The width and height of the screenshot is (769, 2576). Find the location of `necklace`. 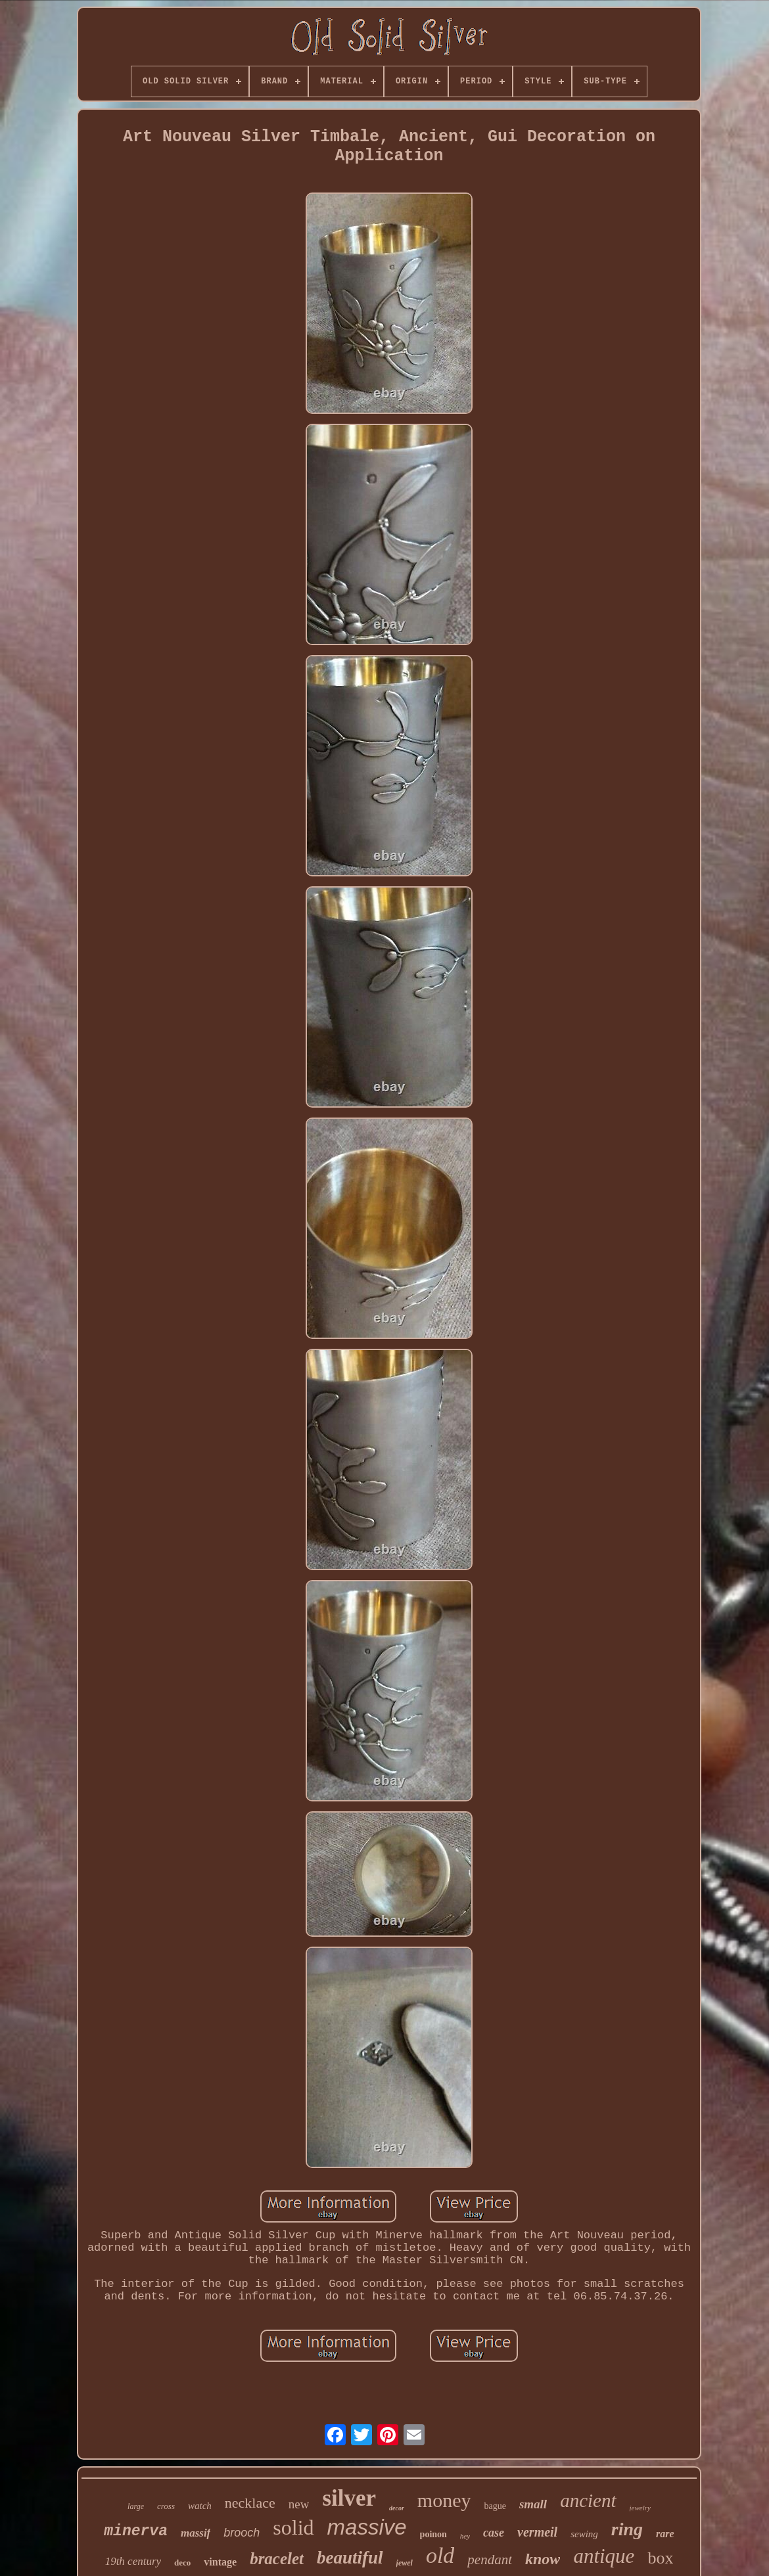

necklace is located at coordinates (250, 2503).